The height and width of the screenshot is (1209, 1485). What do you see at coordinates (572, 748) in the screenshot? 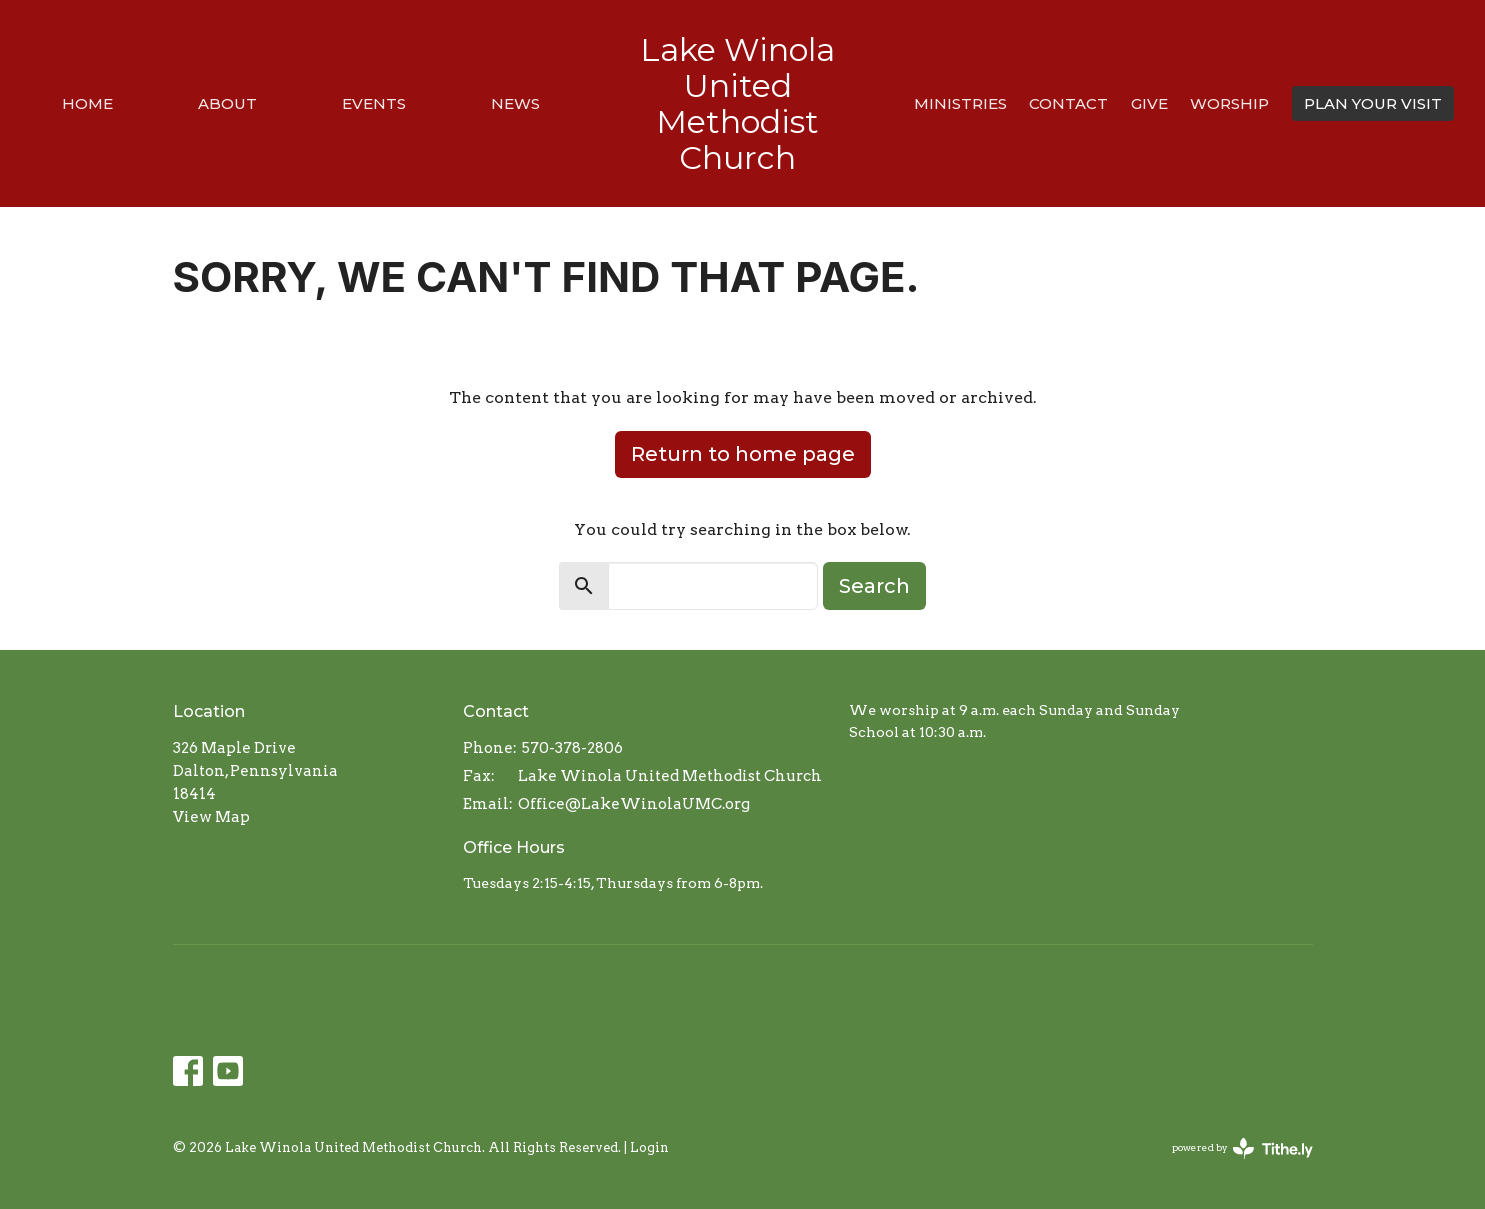
I see `570-378-2806` at bounding box center [572, 748].